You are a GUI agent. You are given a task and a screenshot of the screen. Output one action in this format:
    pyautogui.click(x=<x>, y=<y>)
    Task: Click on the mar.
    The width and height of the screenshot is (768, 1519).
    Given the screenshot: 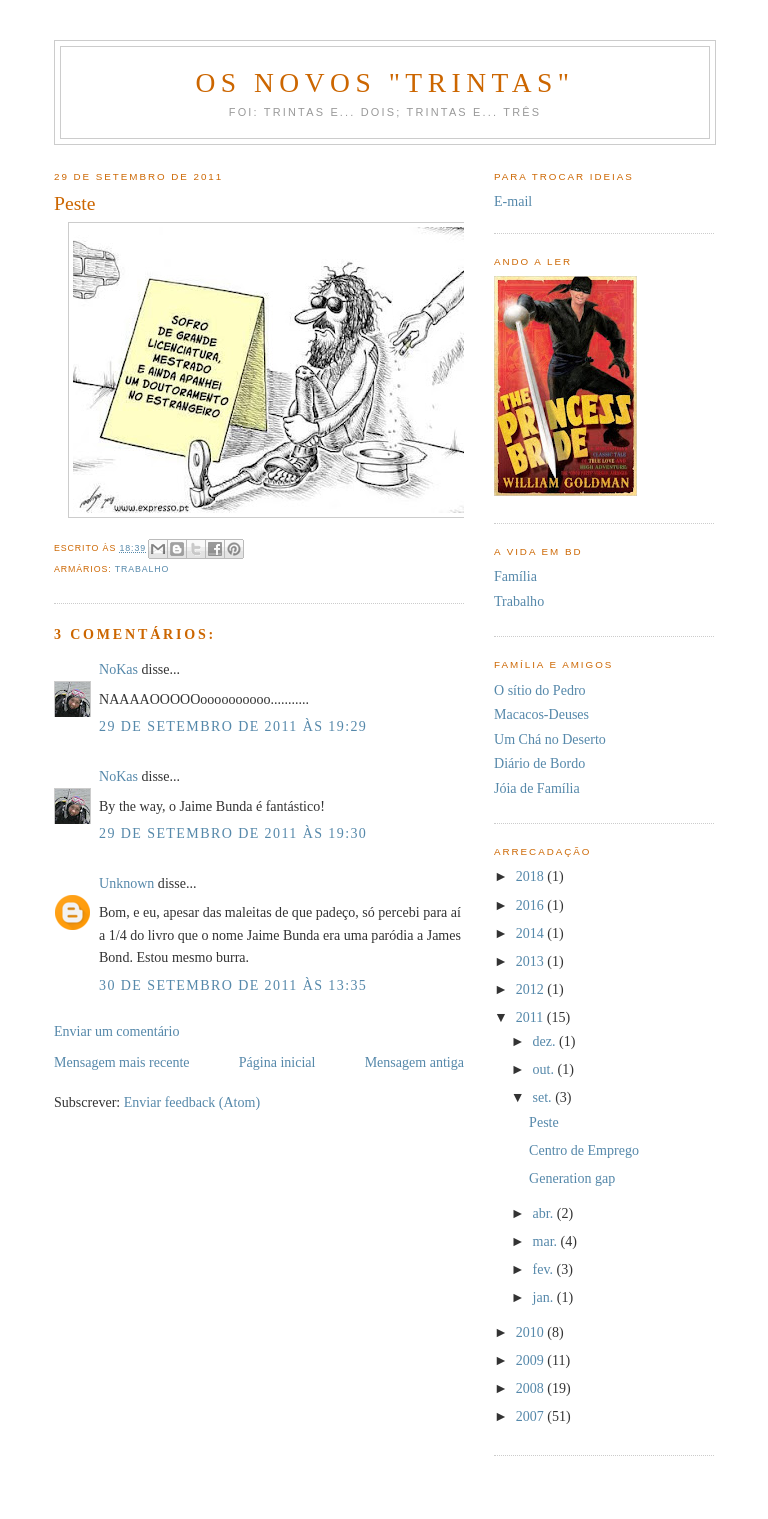 What is the action you would take?
    pyautogui.click(x=547, y=1241)
    